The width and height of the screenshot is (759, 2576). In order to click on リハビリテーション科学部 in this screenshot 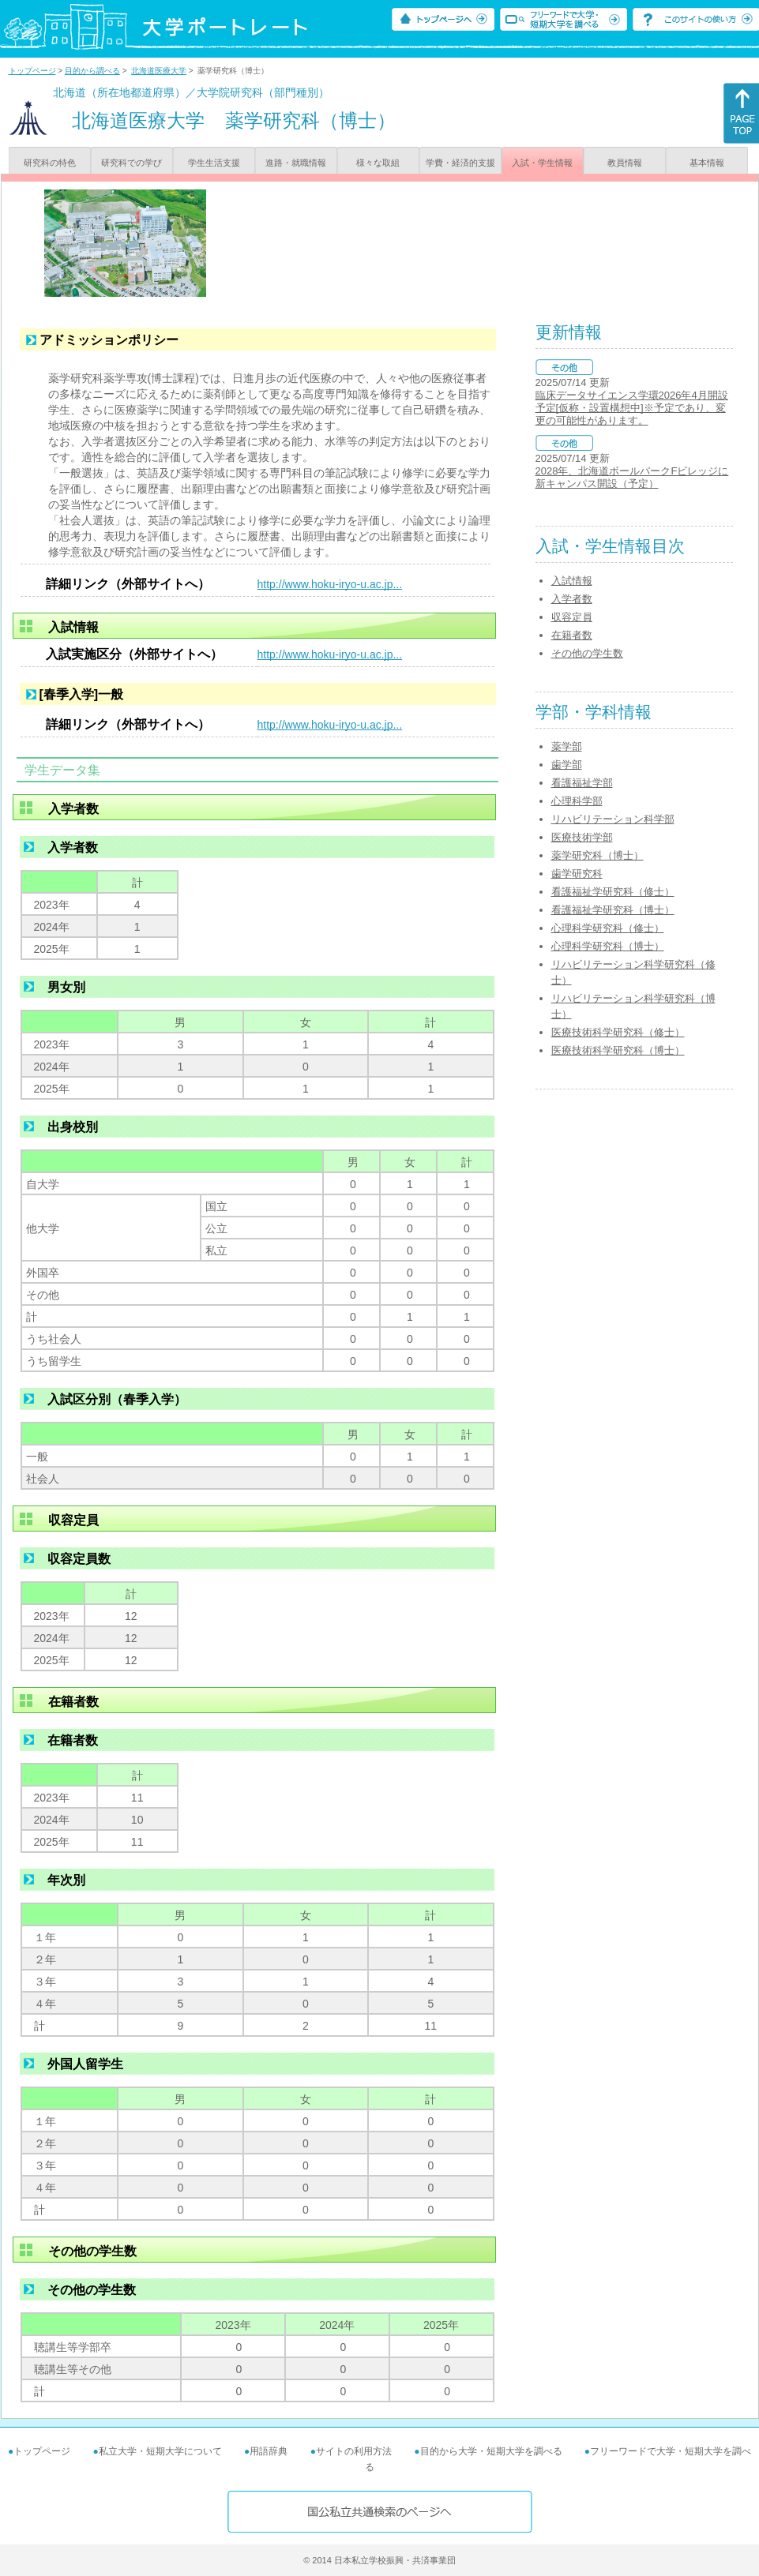, I will do `click(612, 819)`.